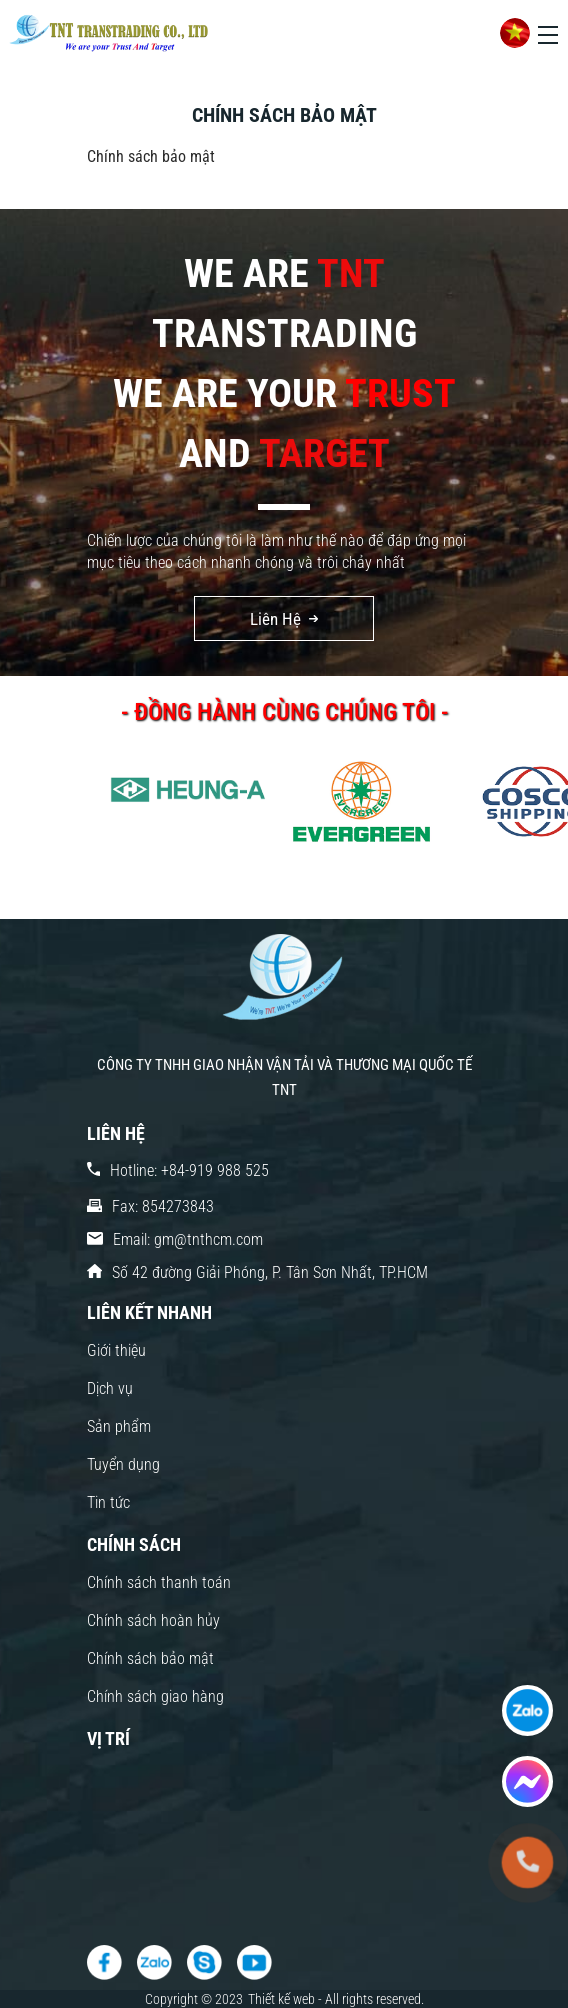 This screenshot has width=568, height=2008. I want to click on [tel:+84-919 988 525], so click(527, 1862).